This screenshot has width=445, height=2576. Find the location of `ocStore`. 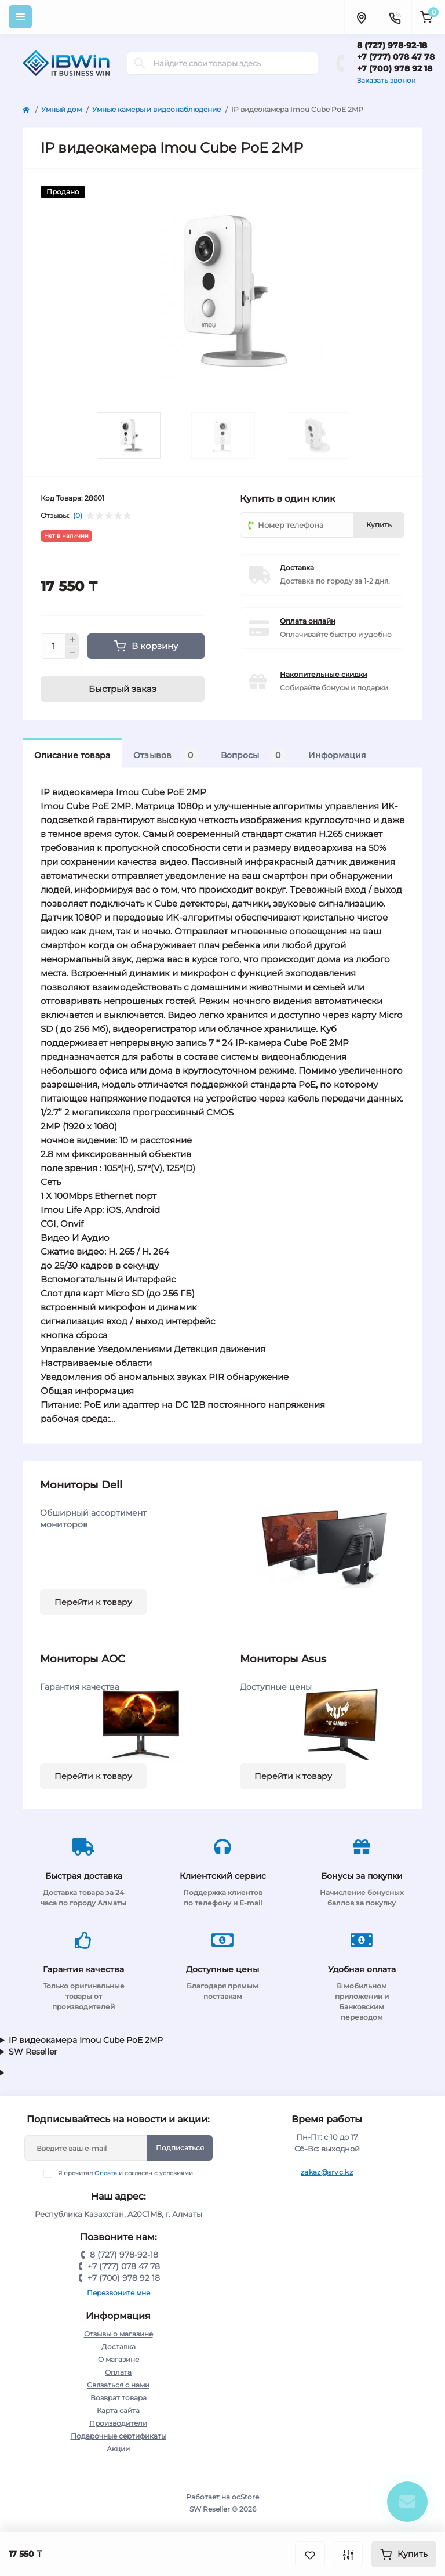

ocStore is located at coordinates (245, 2496).